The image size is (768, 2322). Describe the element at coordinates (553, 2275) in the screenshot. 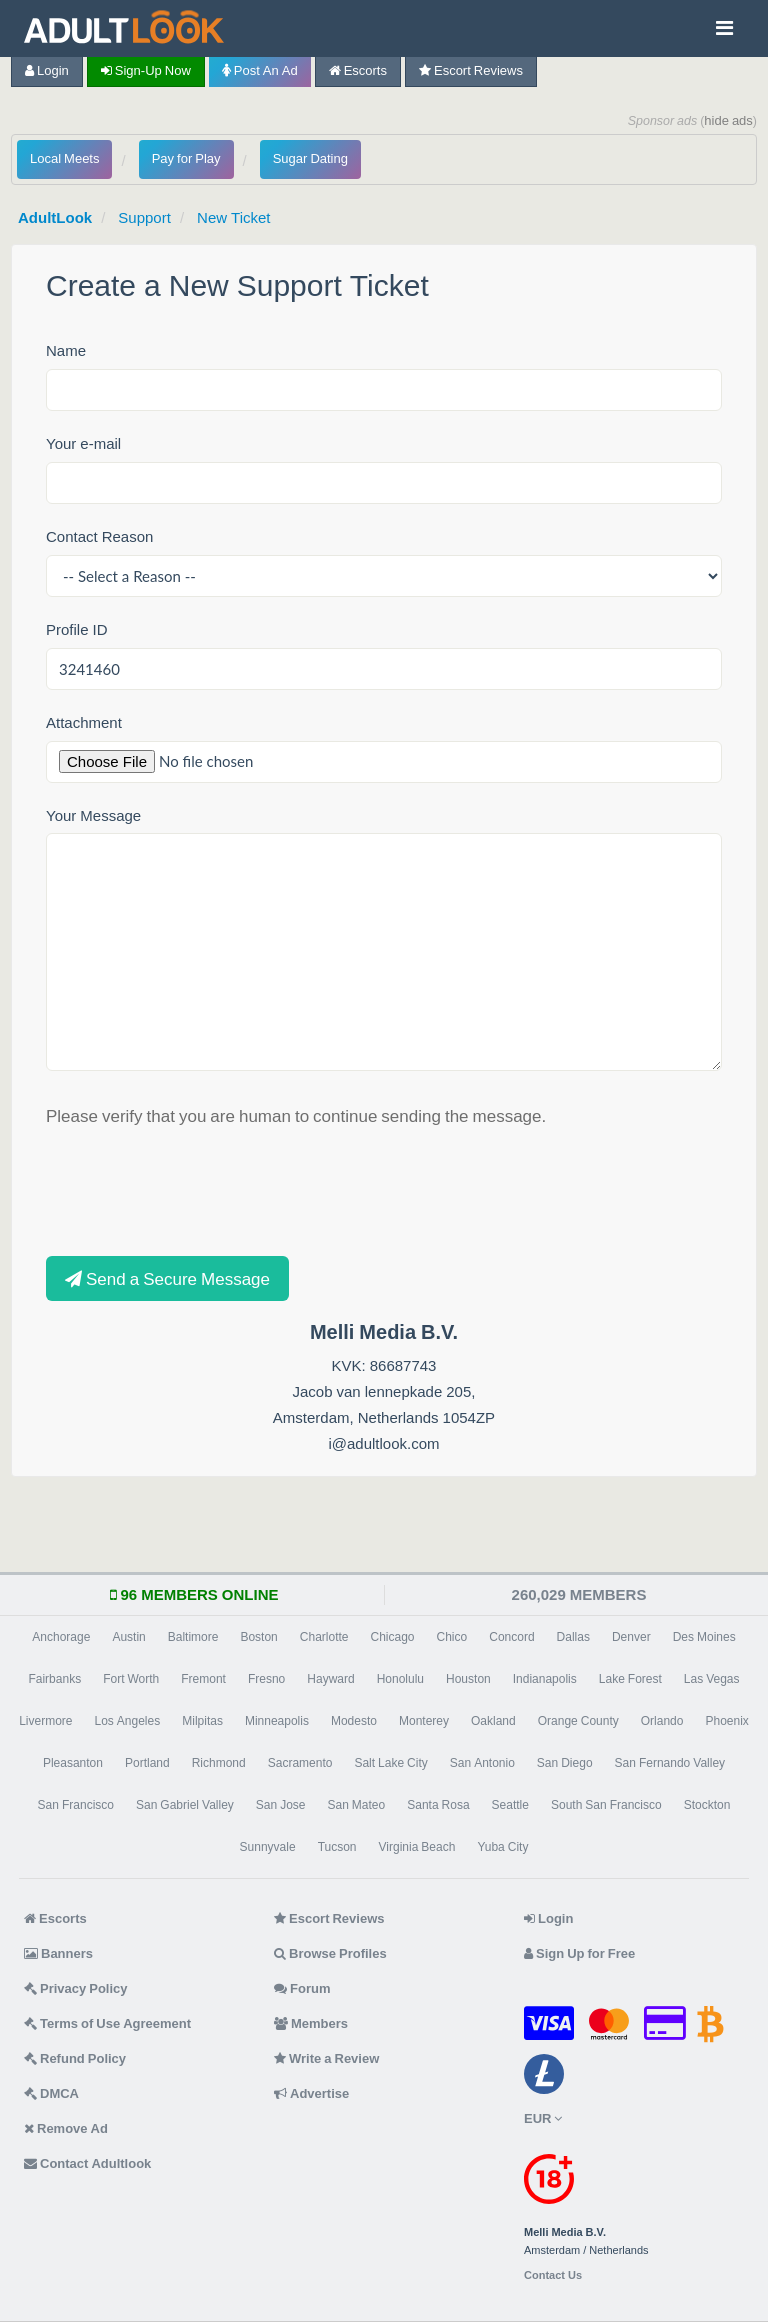

I see `Contact Us` at that location.